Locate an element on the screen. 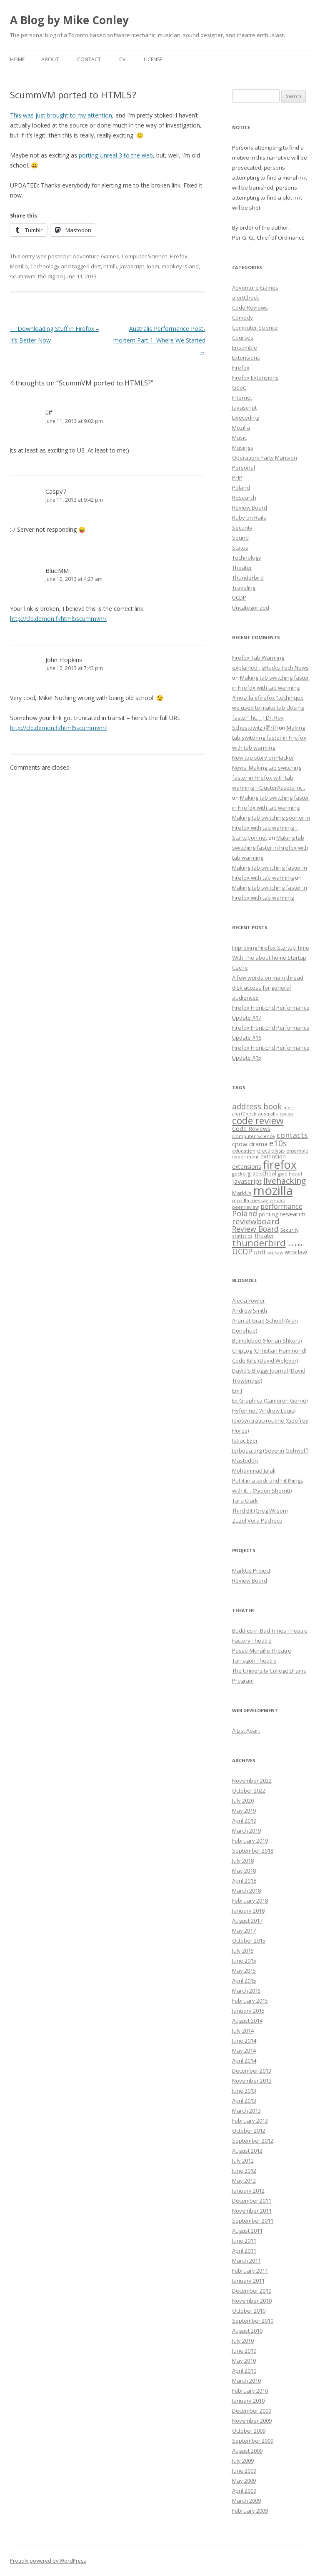  scummvm is located at coordinates (22, 276).